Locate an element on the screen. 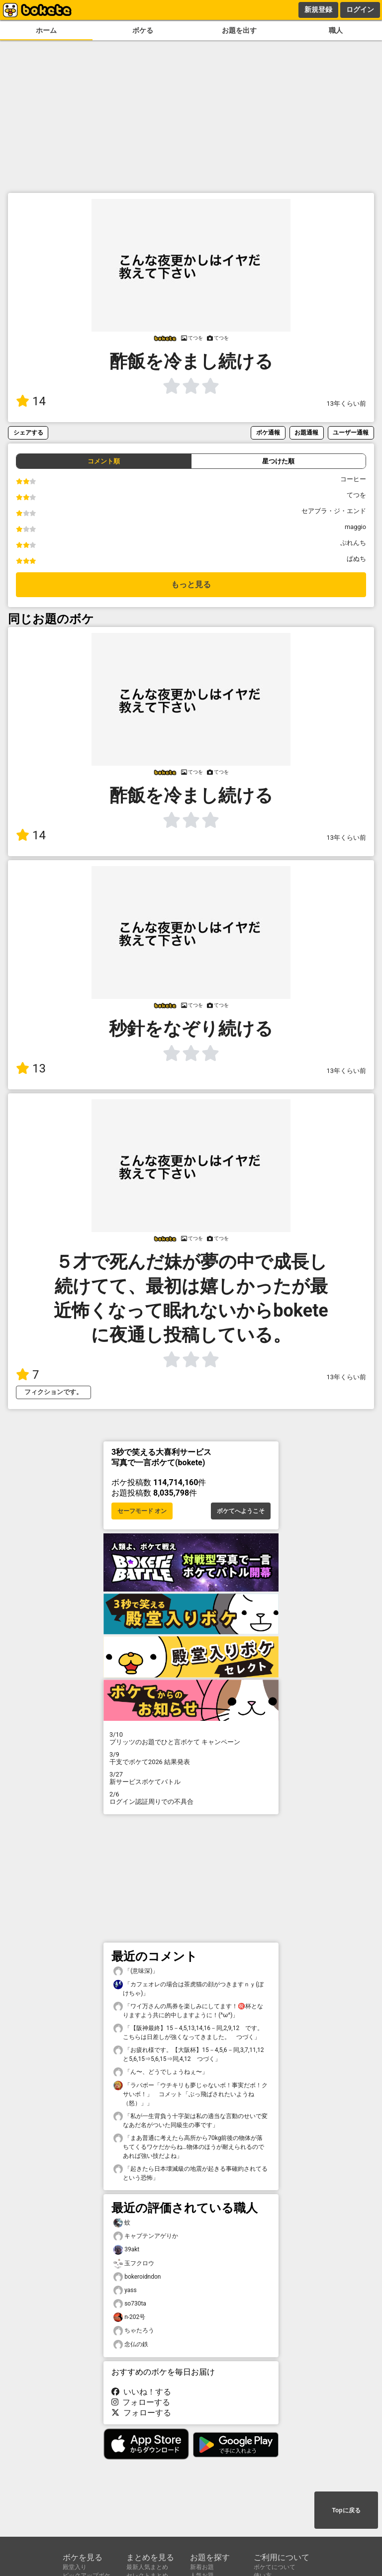 The height and width of the screenshot is (2576, 382). bokeroidndon is located at coordinates (137, 2277).